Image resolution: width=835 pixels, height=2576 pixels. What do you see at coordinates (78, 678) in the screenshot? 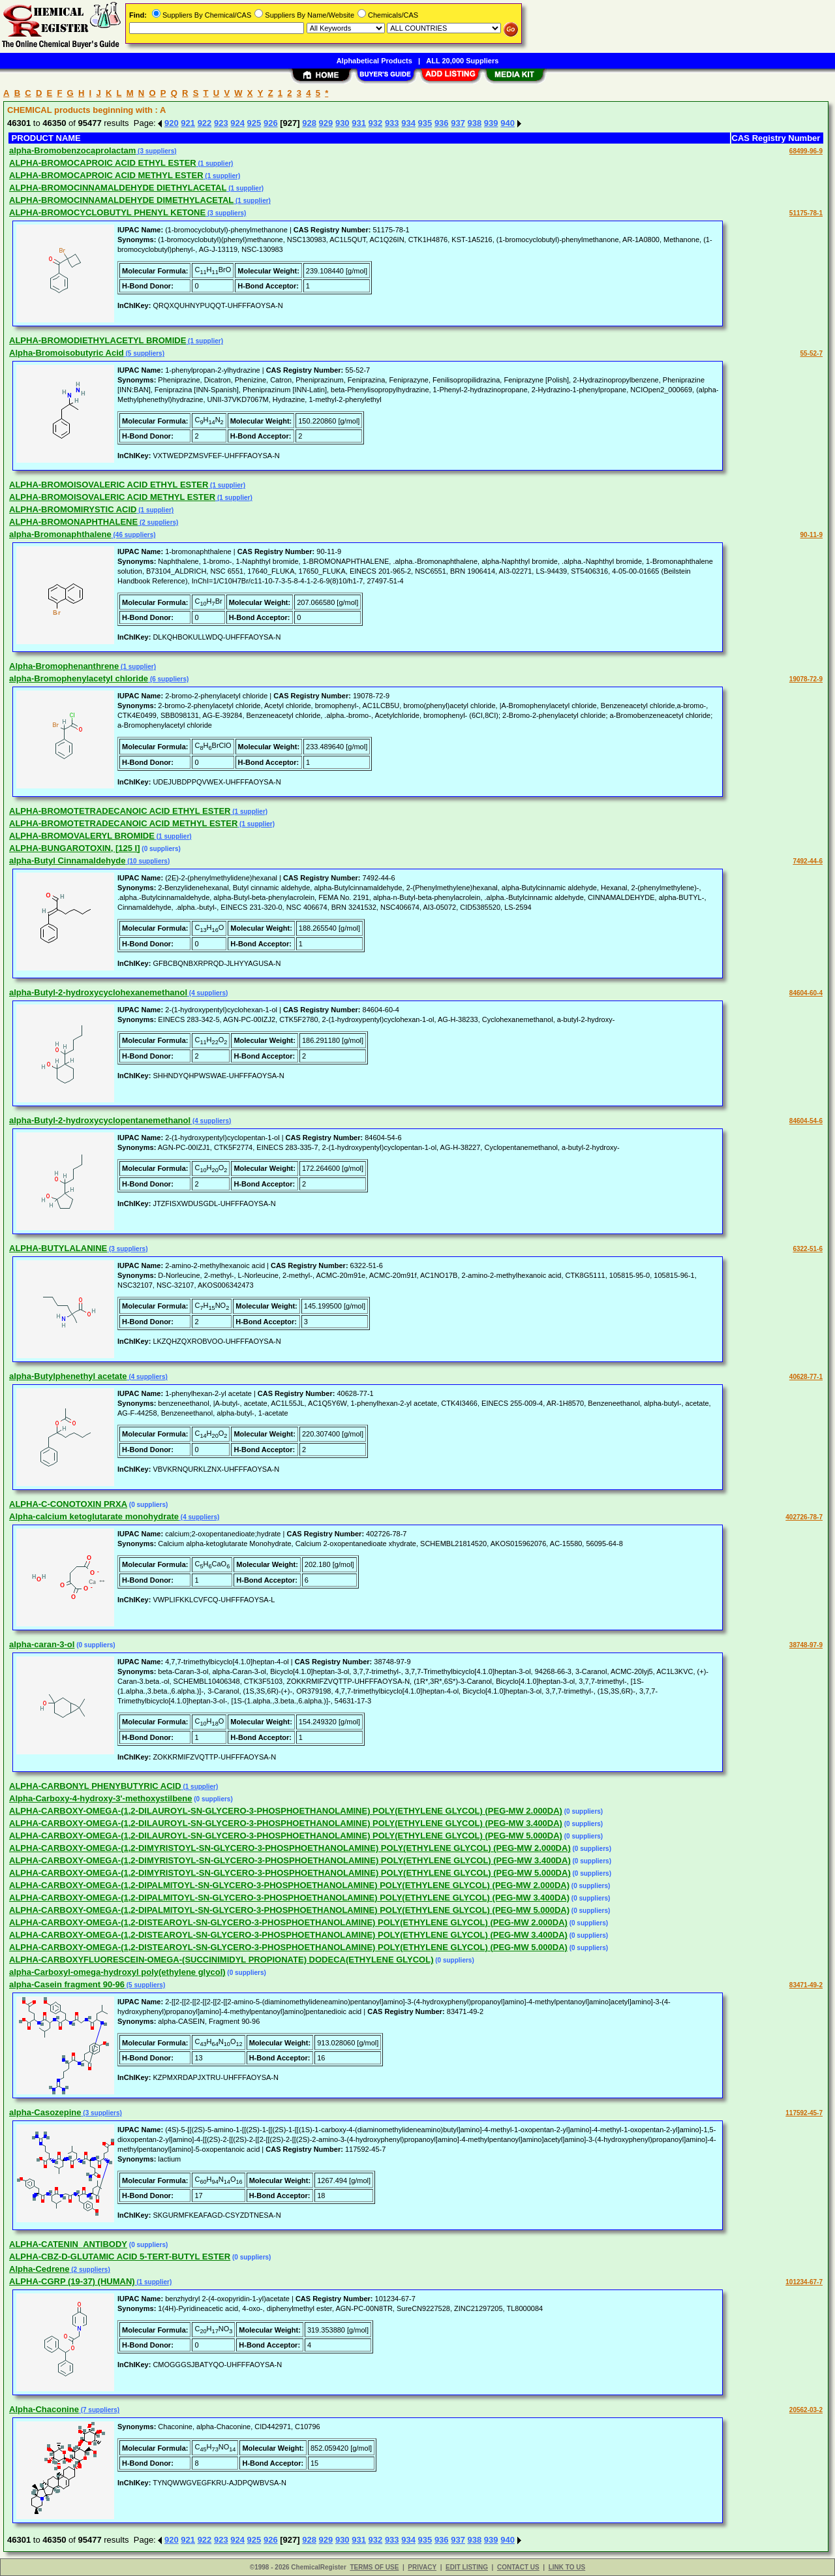
I see `alpha-Bromophenylacetyl chloride` at bounding box center [78, 678].